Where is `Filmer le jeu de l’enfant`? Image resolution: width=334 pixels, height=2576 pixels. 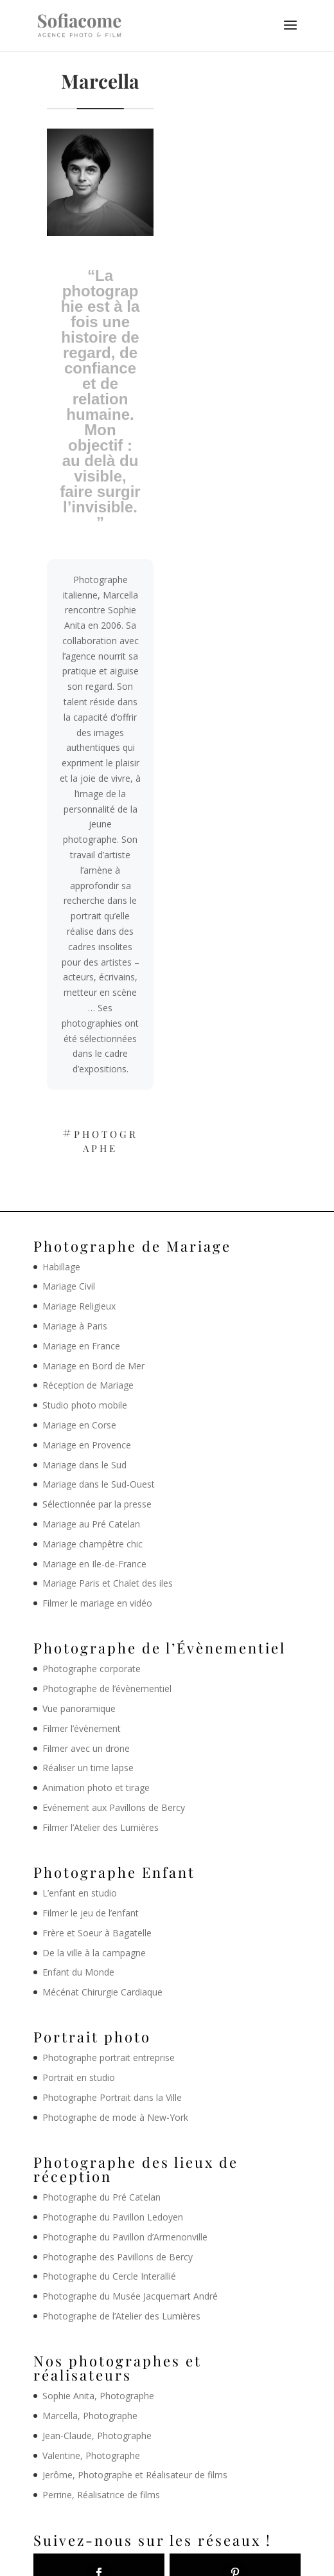 Filmer le jeu de l’enfant is located at coordinates (90, 1913).